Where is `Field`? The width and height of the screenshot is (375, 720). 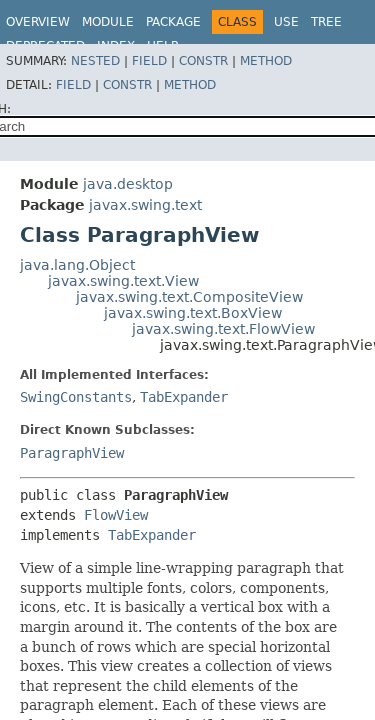
Field is located at coordinates (149, 61).